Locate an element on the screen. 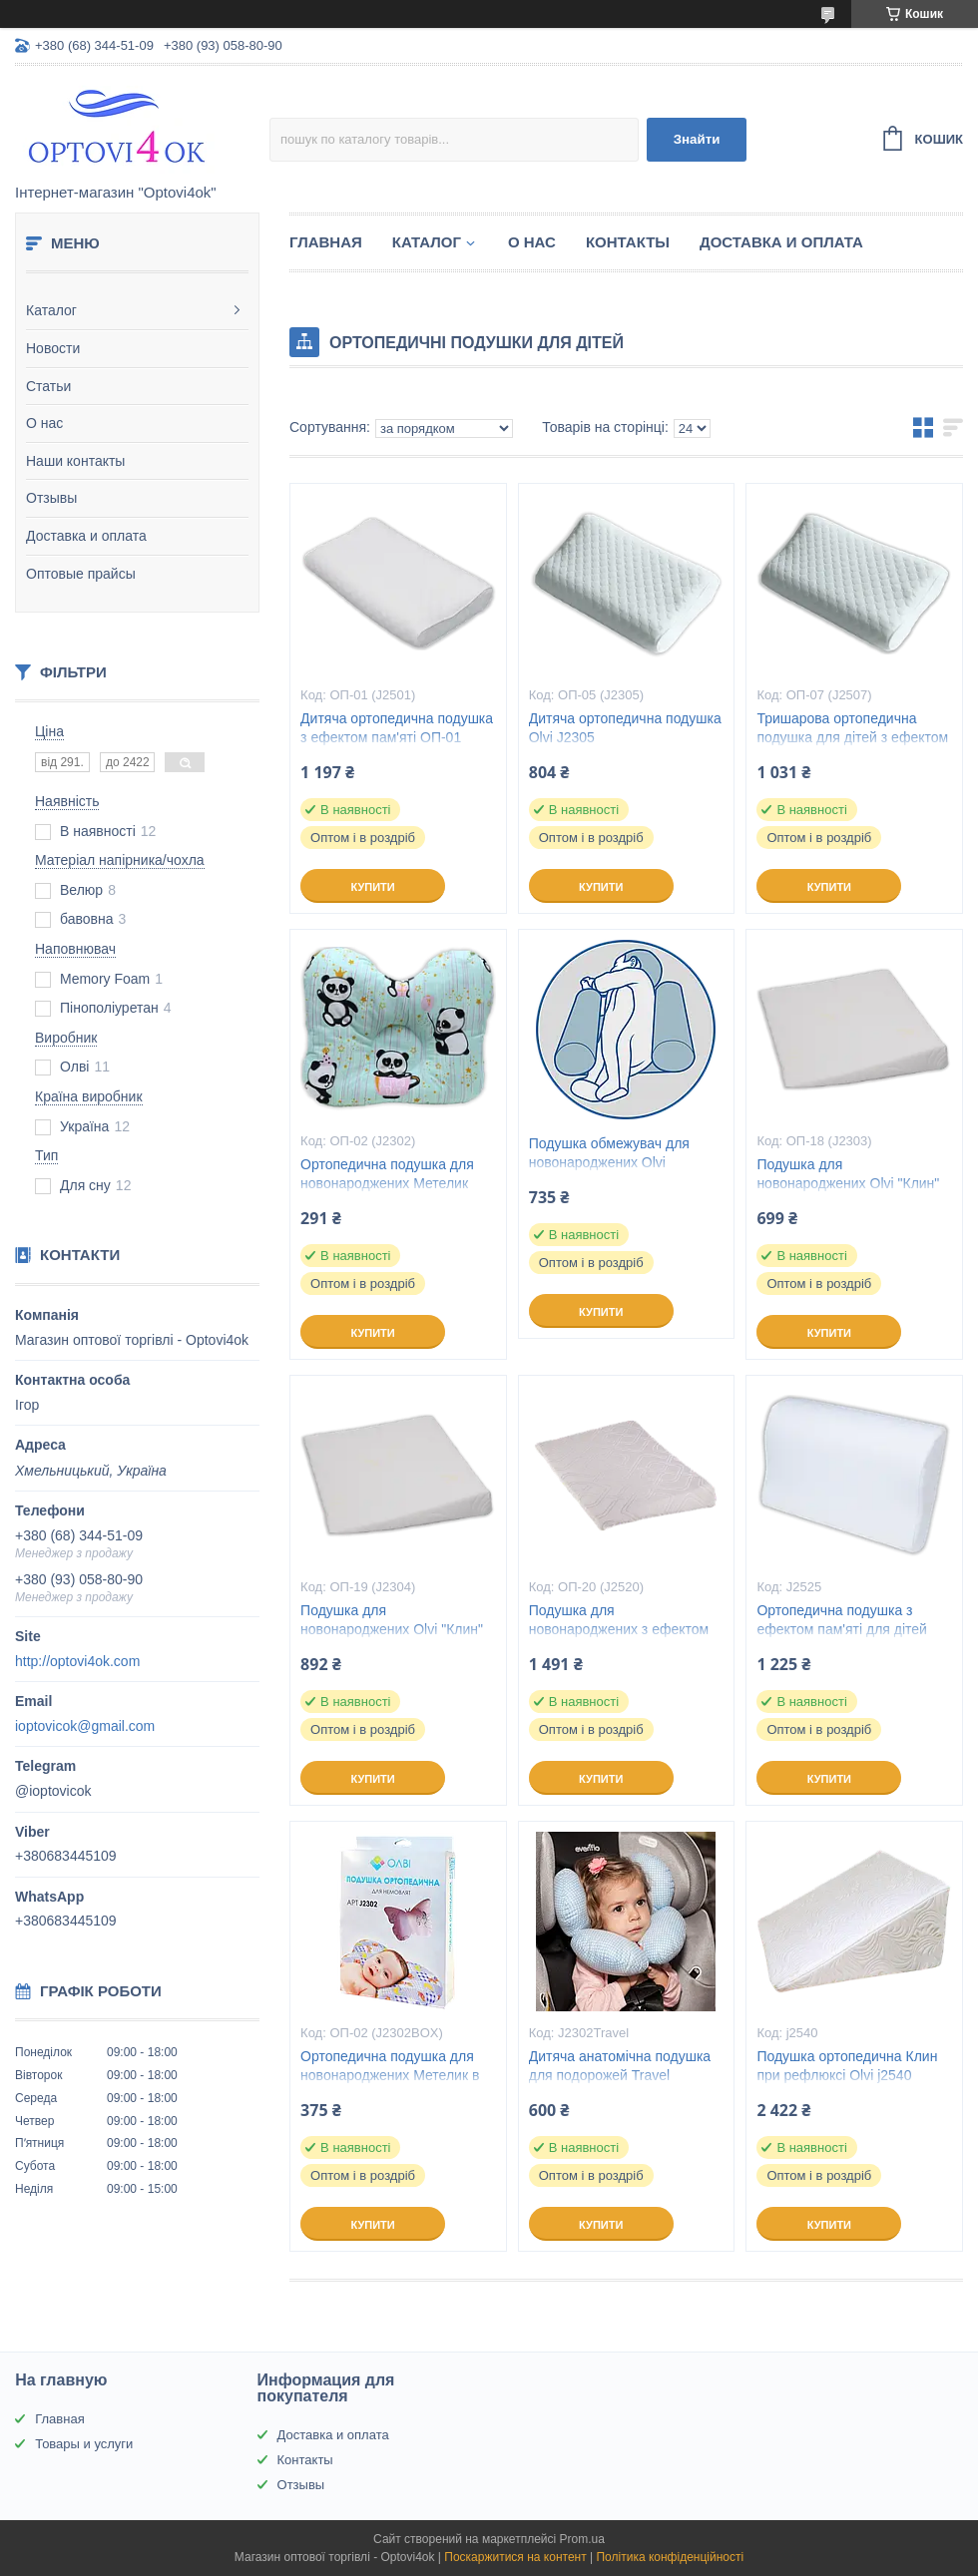 Image resolution: width=978 pixels, height=2576 pixels. Тришарова ортопедична подушка для дітей з ефектом пам'яті Olvi 2507 is located at coordinates (852, 737).